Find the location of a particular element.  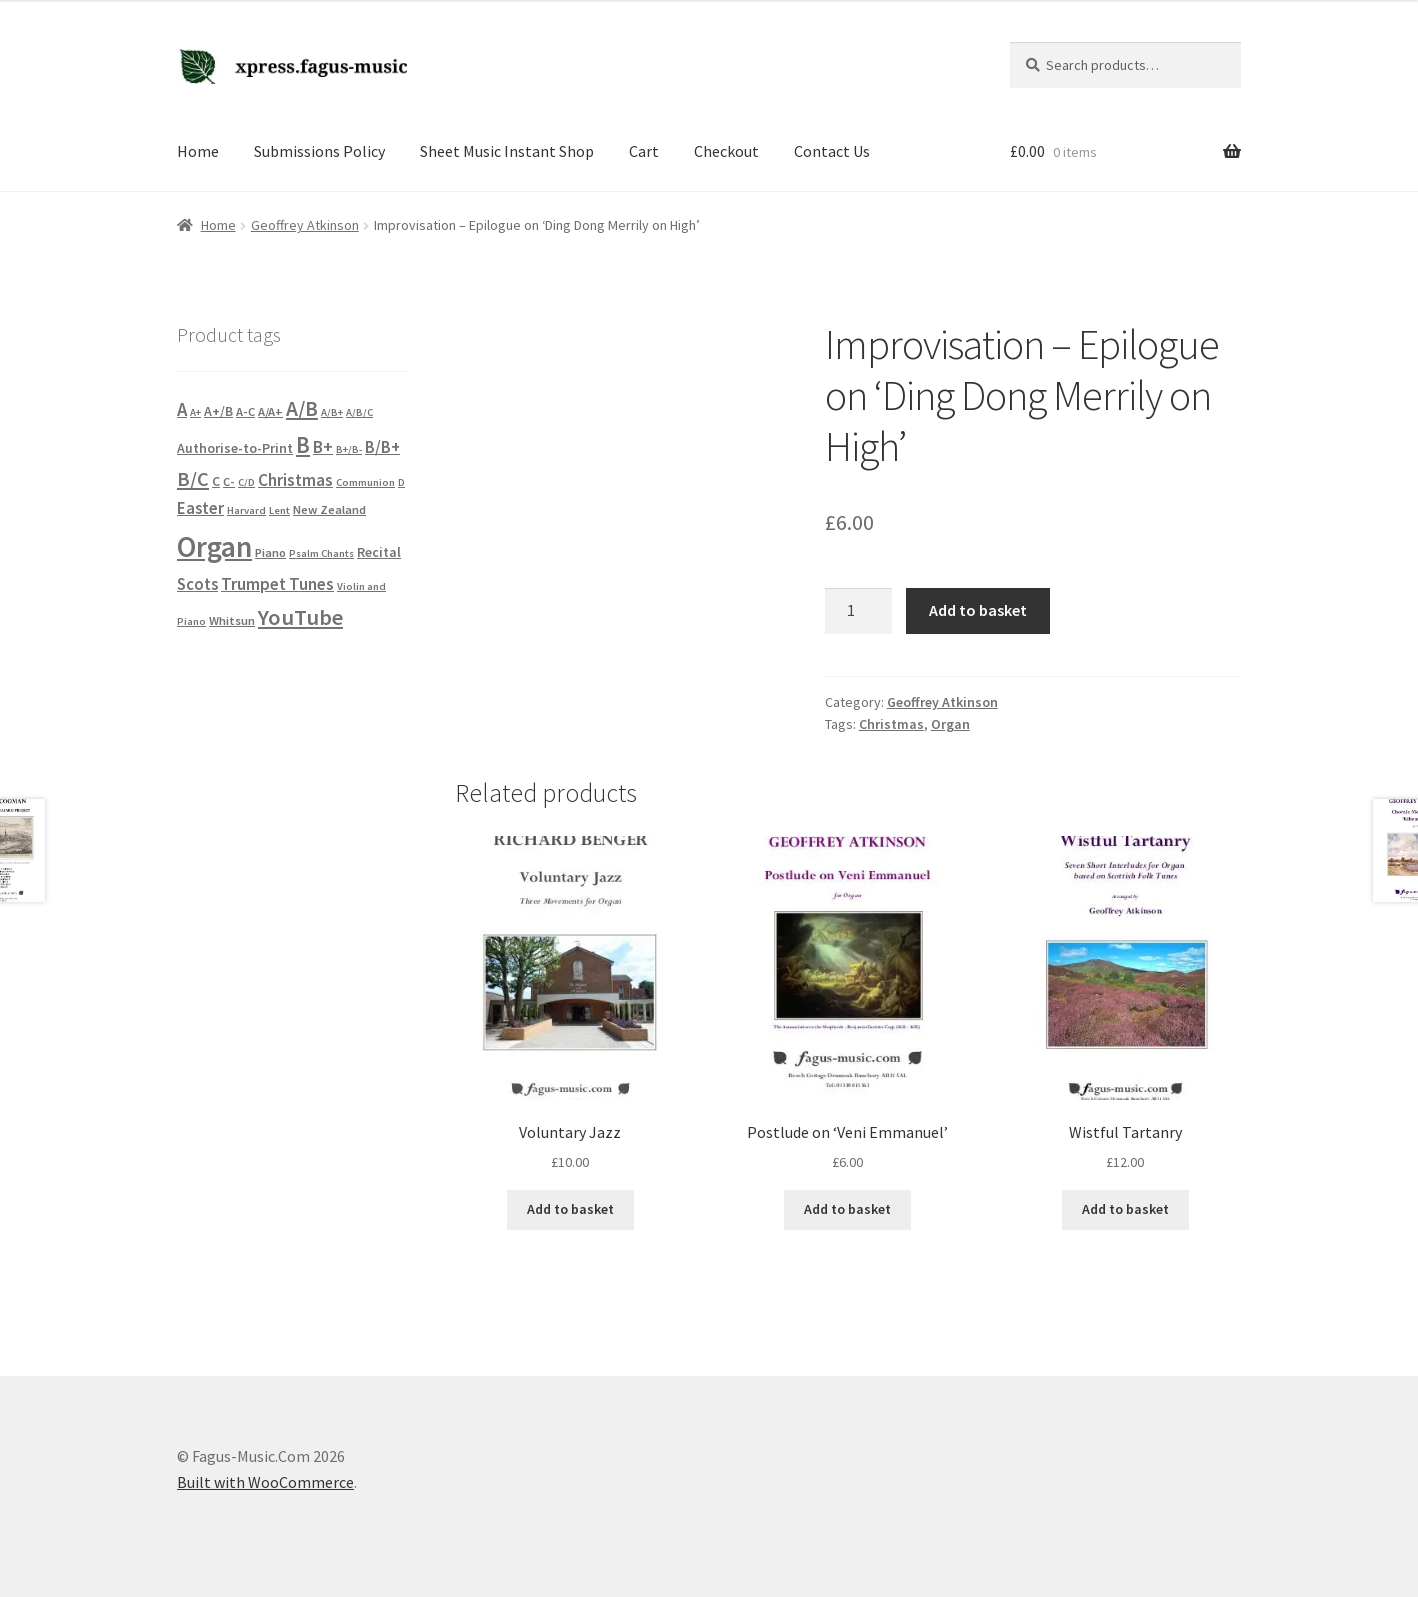

Authorise-to-Print [Authorise-to-Print (3 products)] is located at coordinates (235, 448).